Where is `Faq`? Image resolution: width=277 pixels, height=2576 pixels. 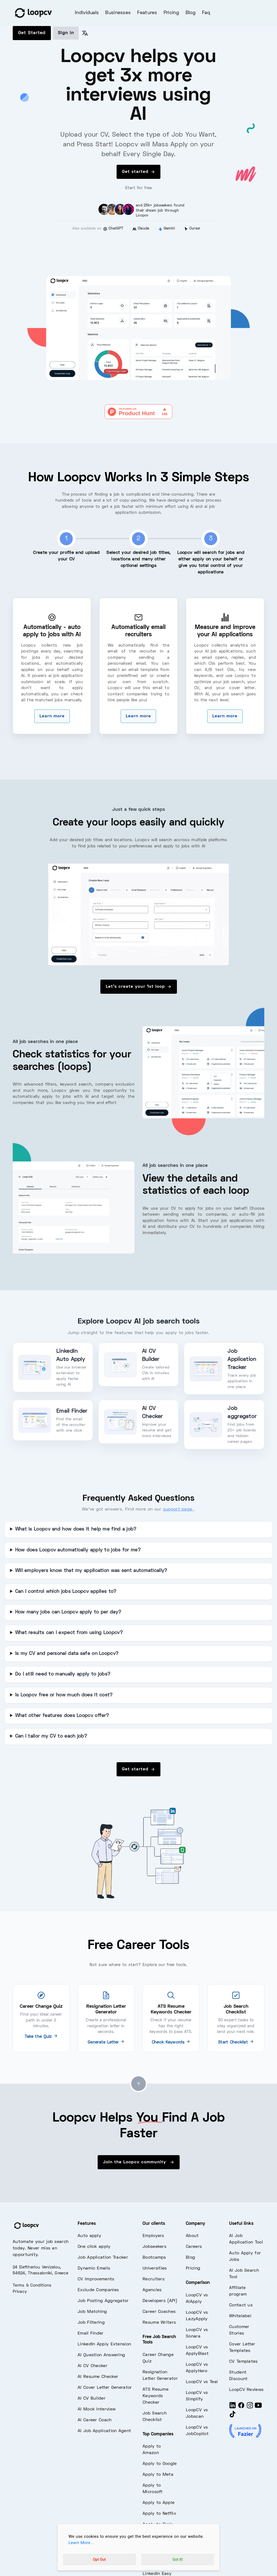 Faq is located at coordinates (206, 13).